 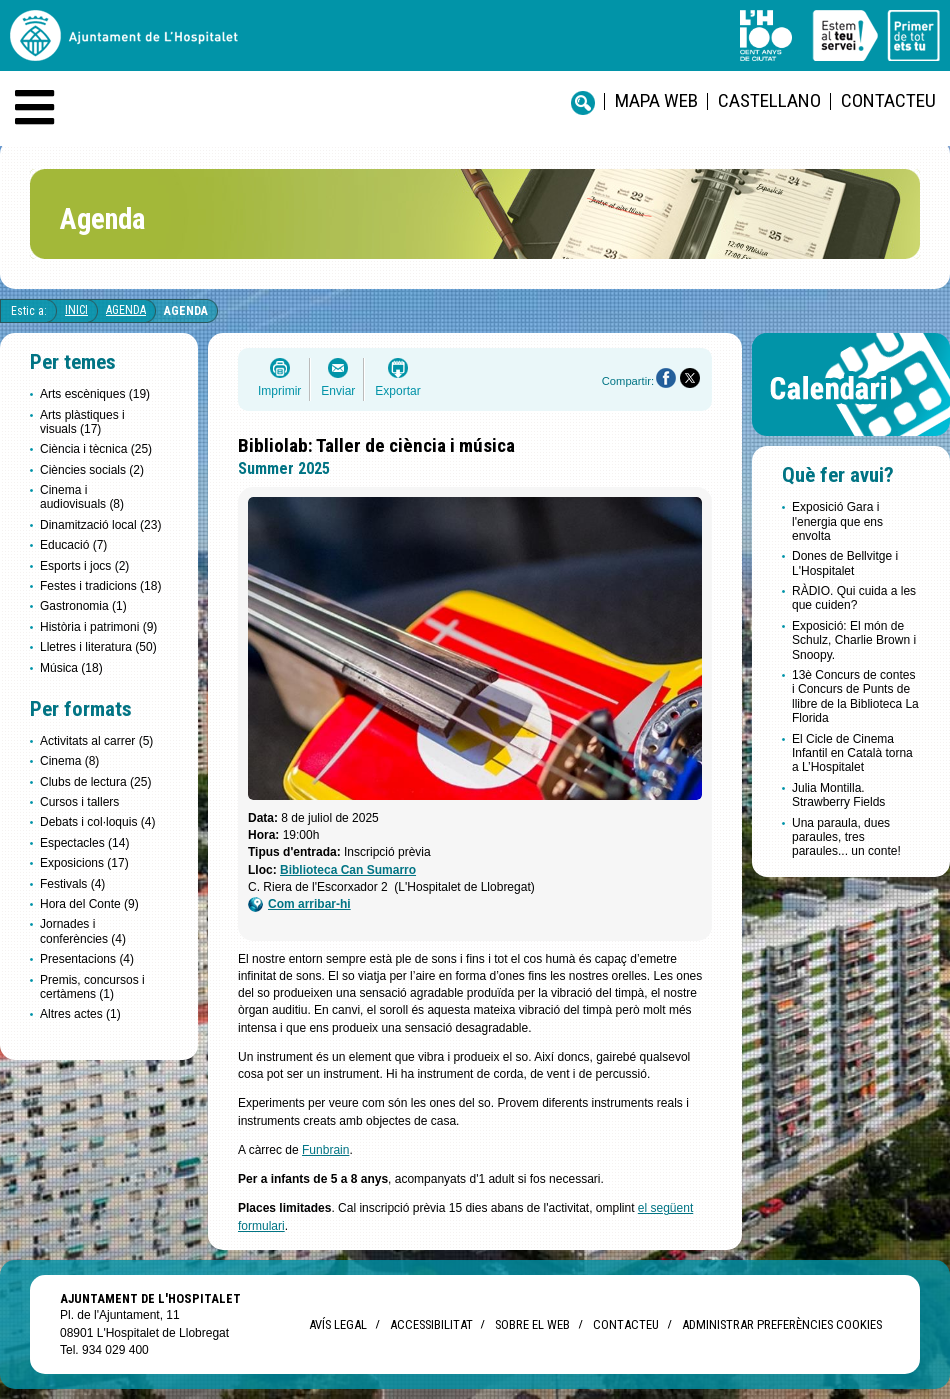 What do you see at coordinates (79, 802) in the screenshot?
I see `Cursos i tallers` at bounding box center [79, 802].